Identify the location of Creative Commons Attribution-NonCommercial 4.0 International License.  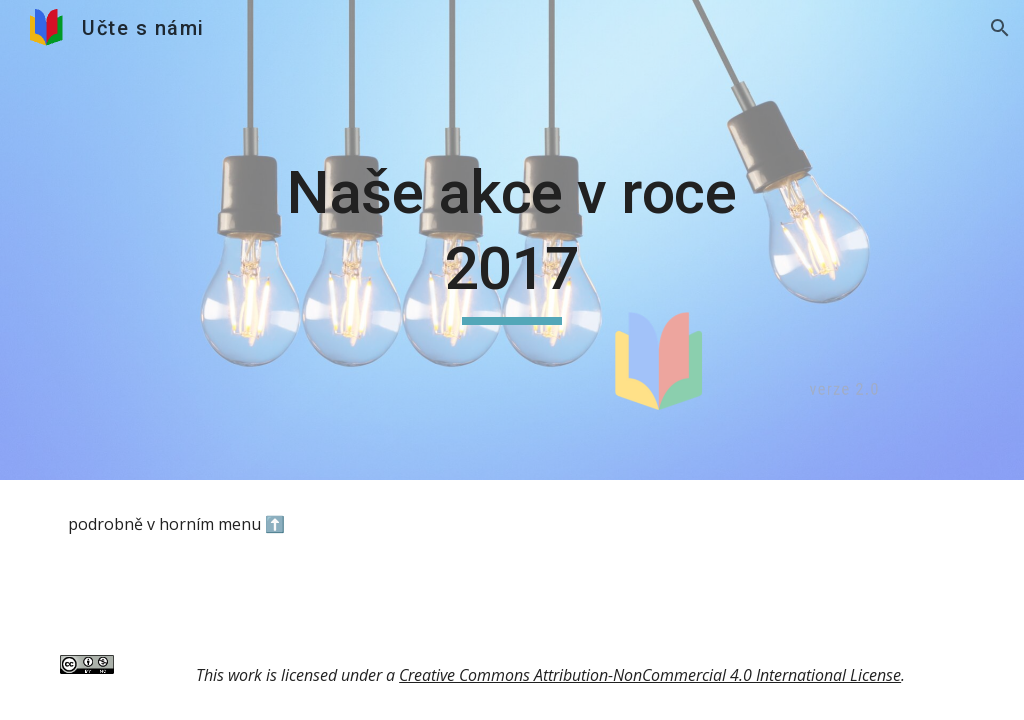
(650, 675).